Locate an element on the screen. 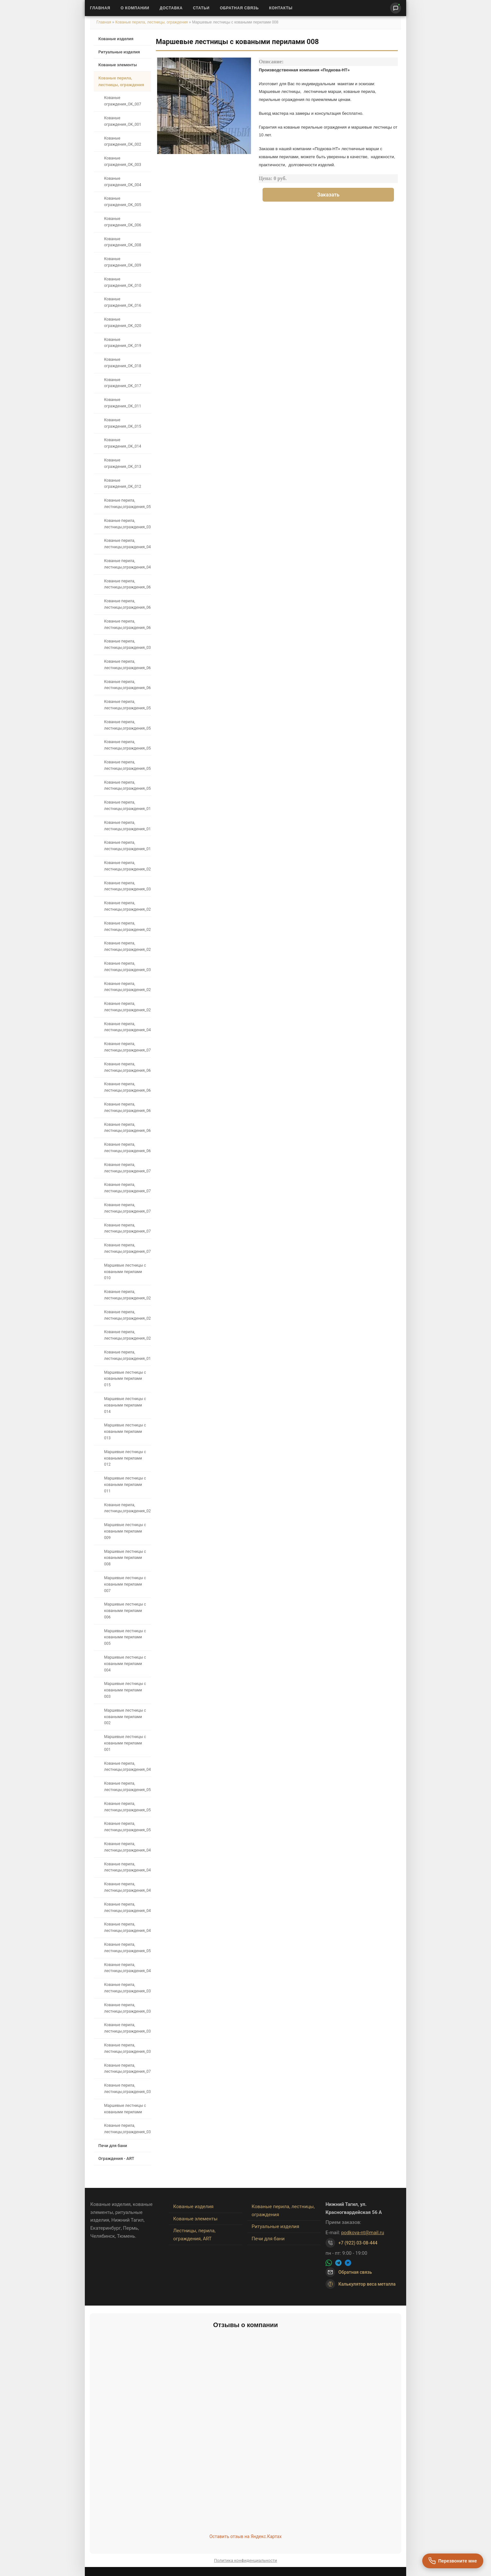 This screenshot has width=491, height=2576. Кованые ограждения_OK_013 is located at coordinates (122, 463).